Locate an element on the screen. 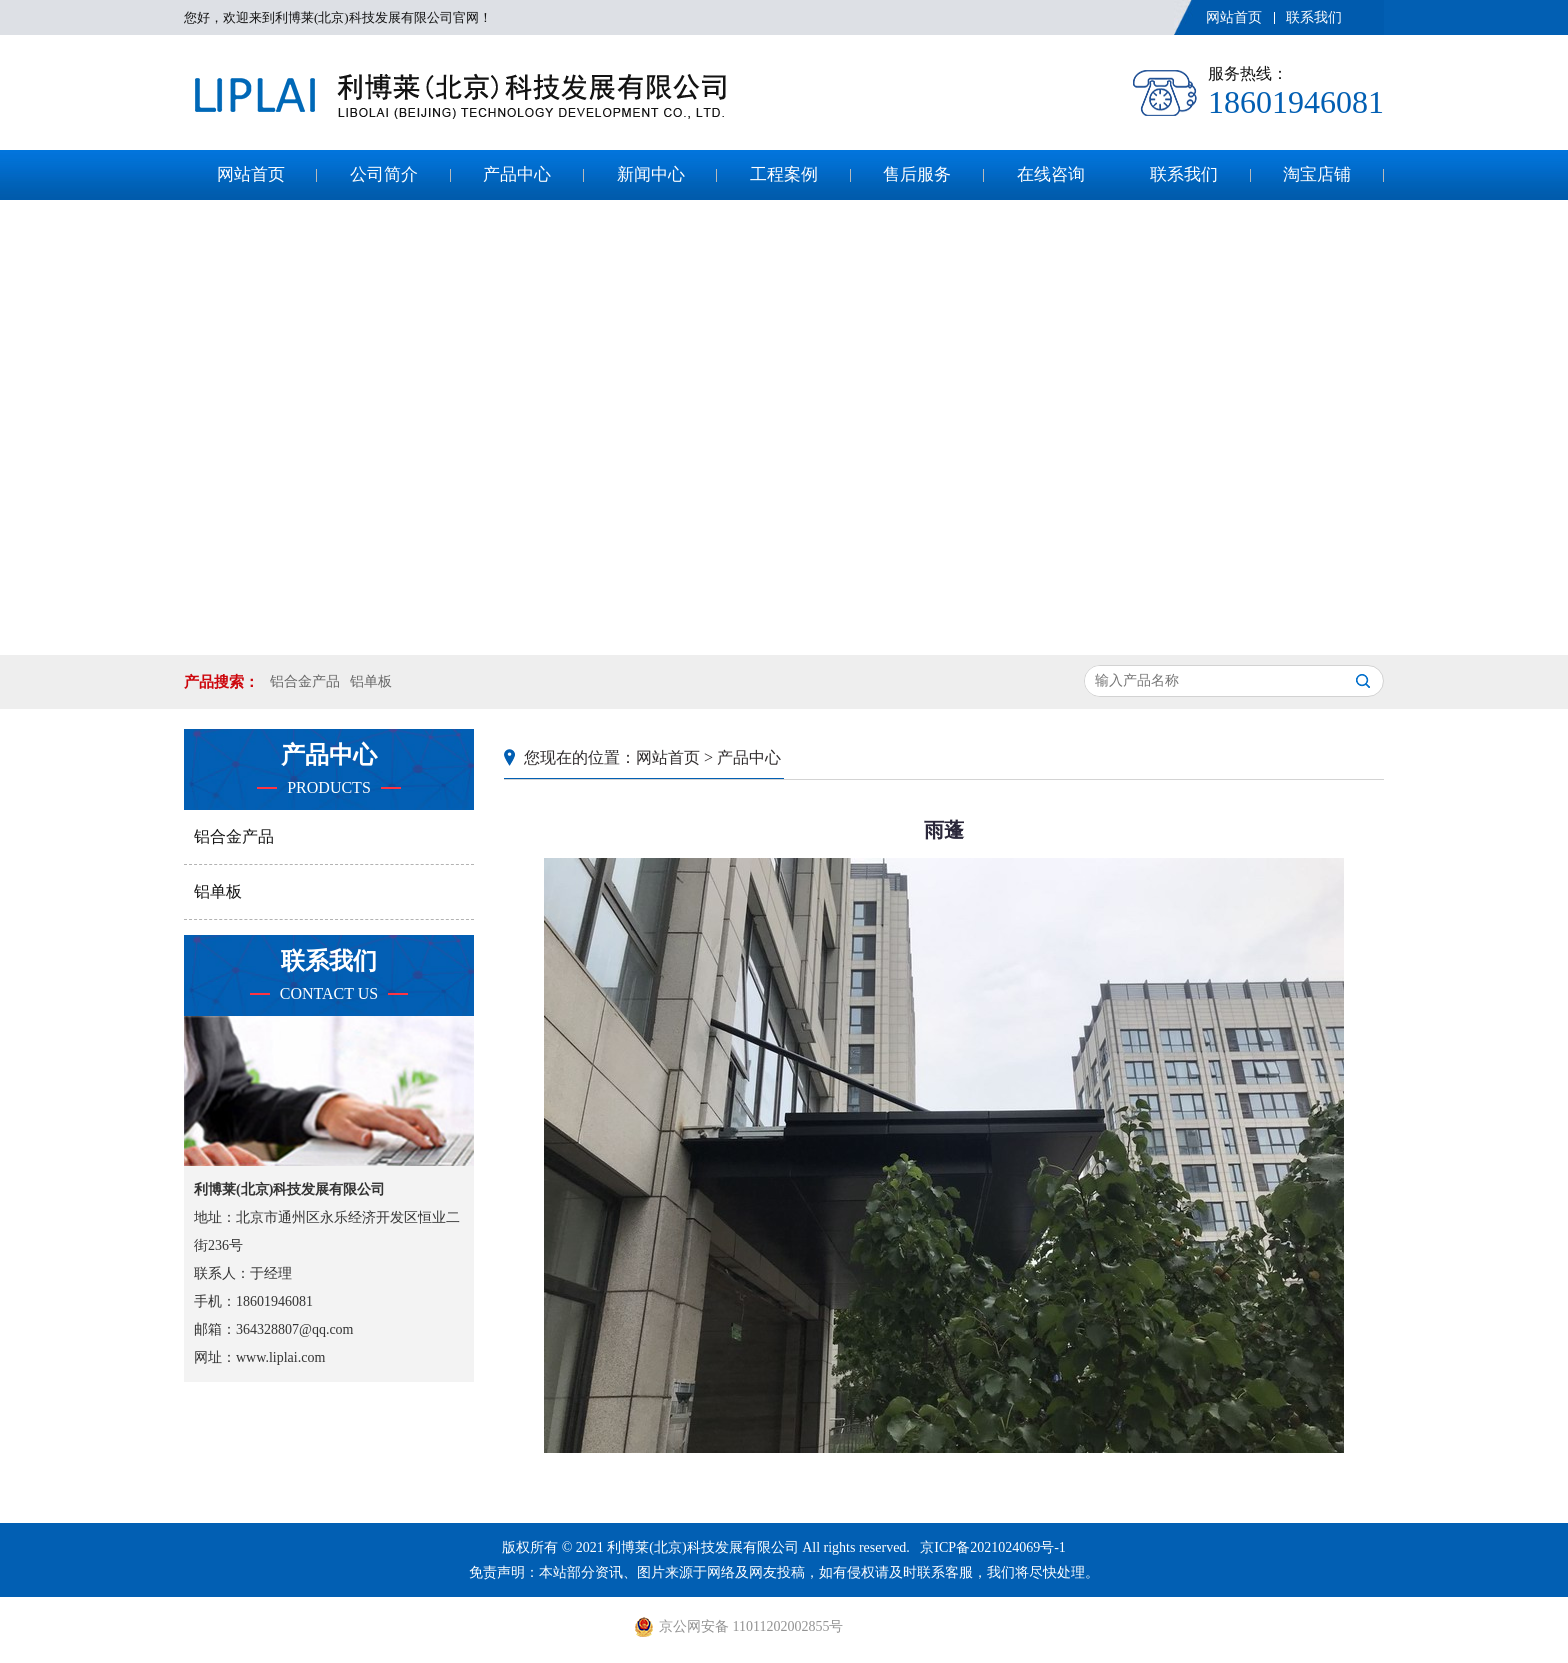  [button] is located at coordinates (769, 615).